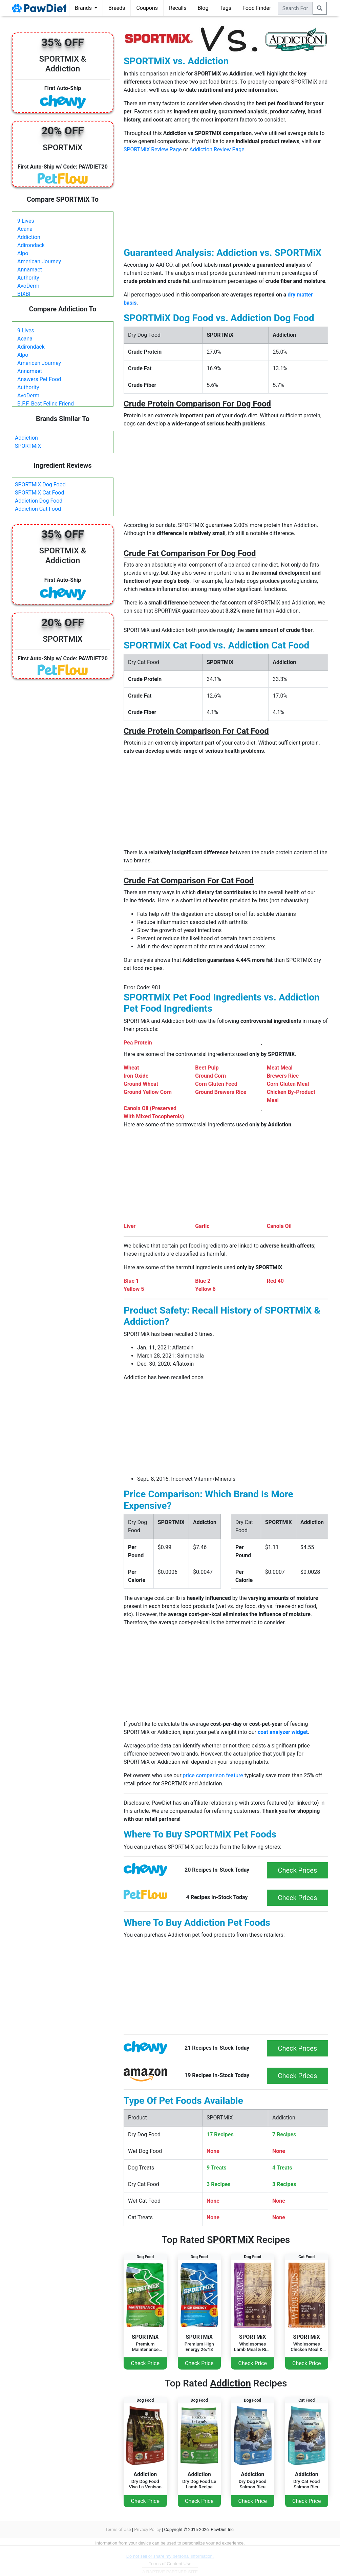  I want to click on Acana, so click(25, 229).